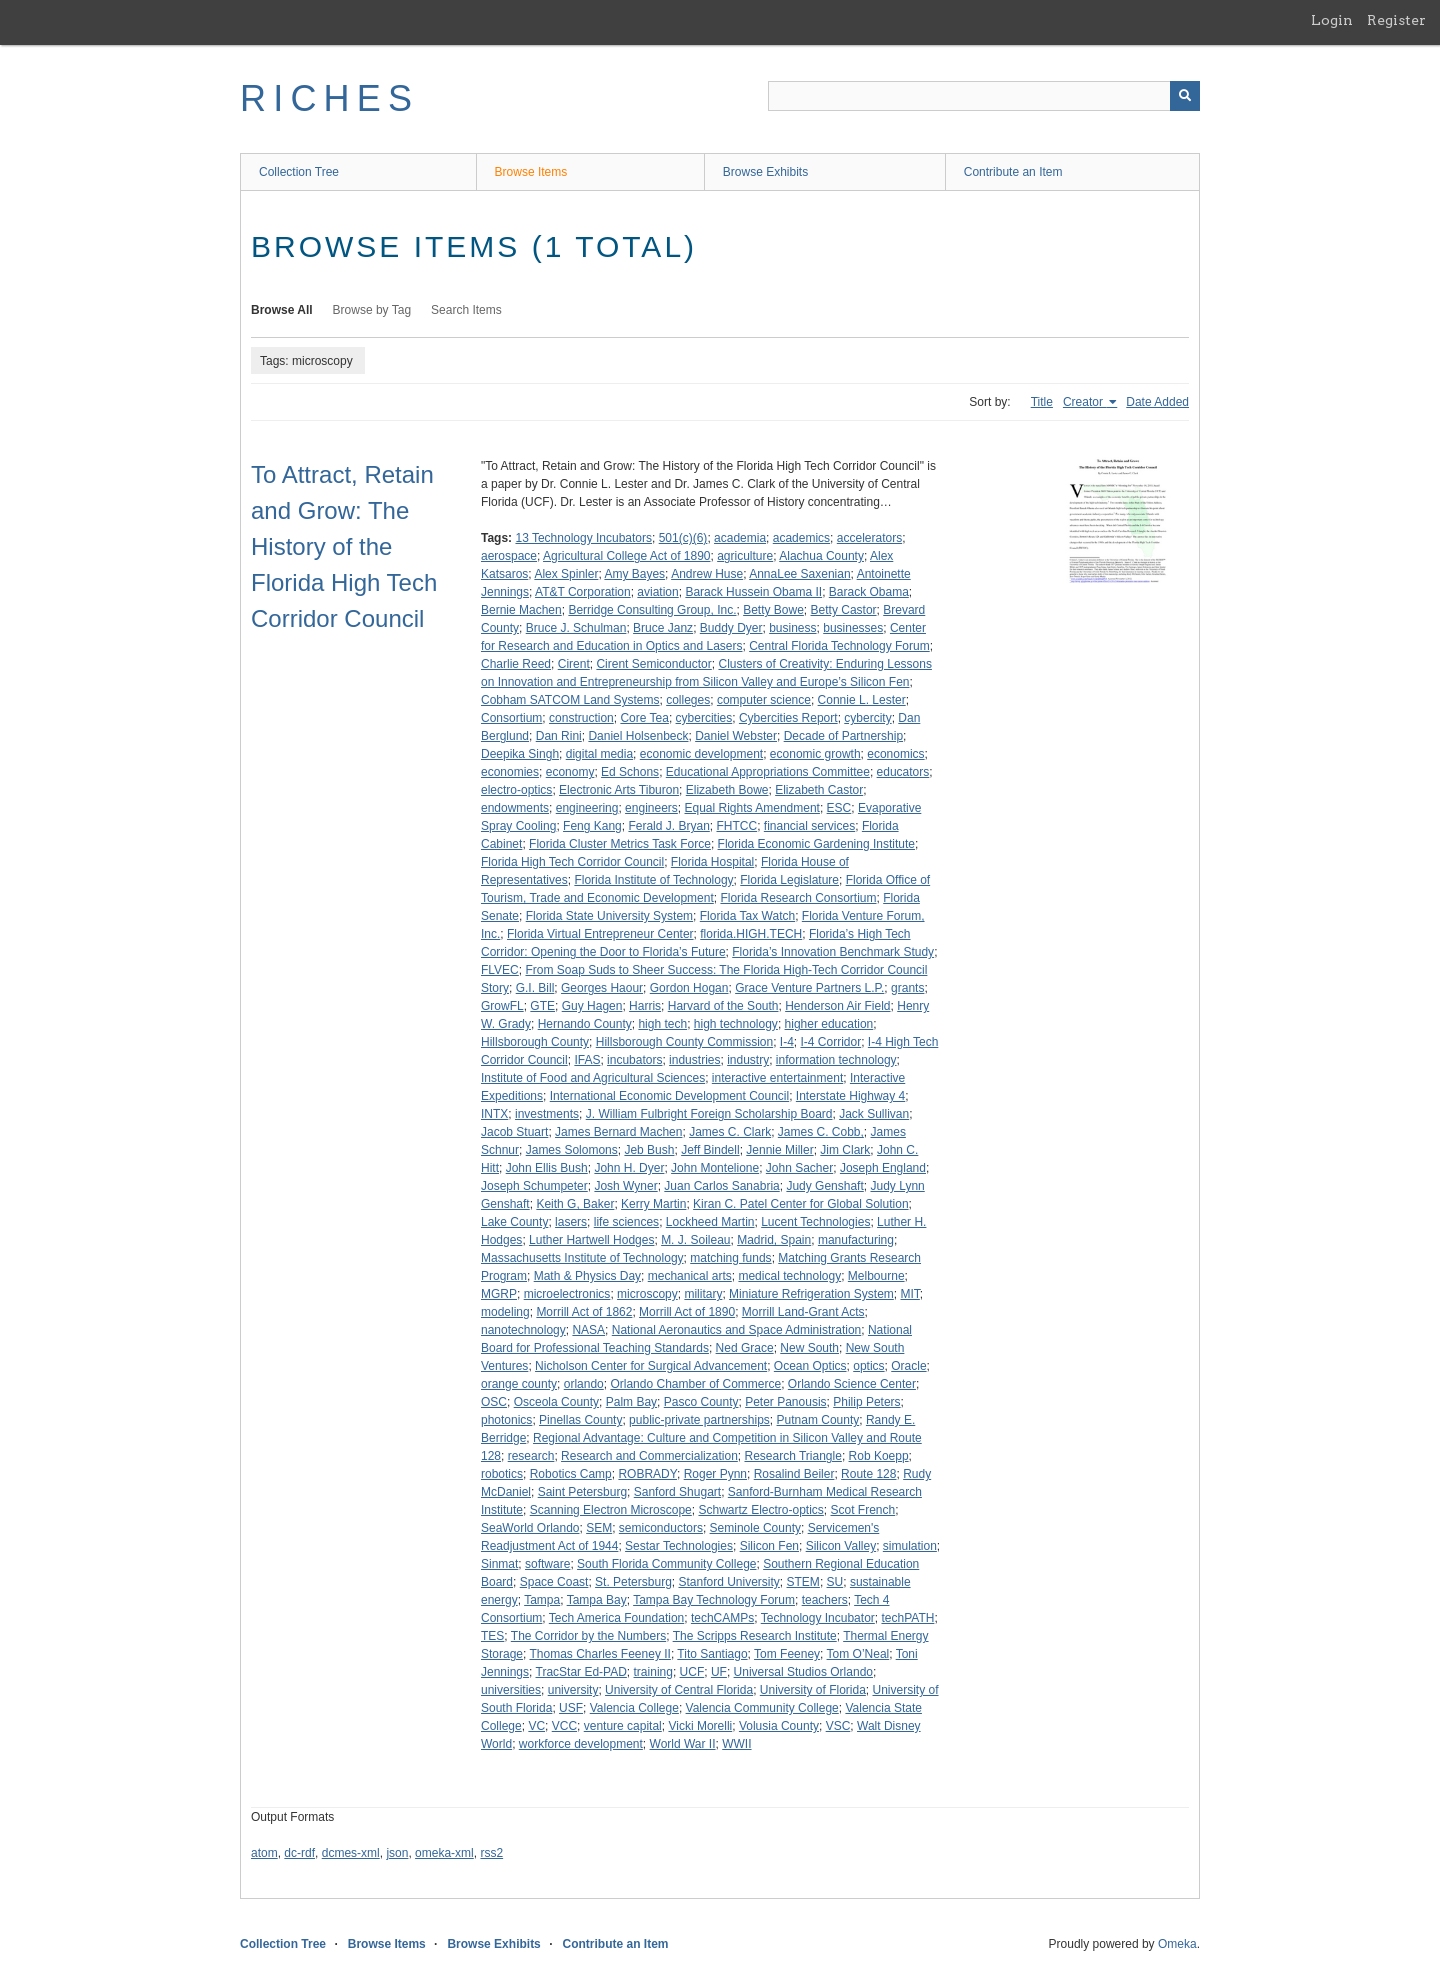 The height and width of the screenshot is (1971, 1440). I want to click on [Submit], so click(1185, 96).